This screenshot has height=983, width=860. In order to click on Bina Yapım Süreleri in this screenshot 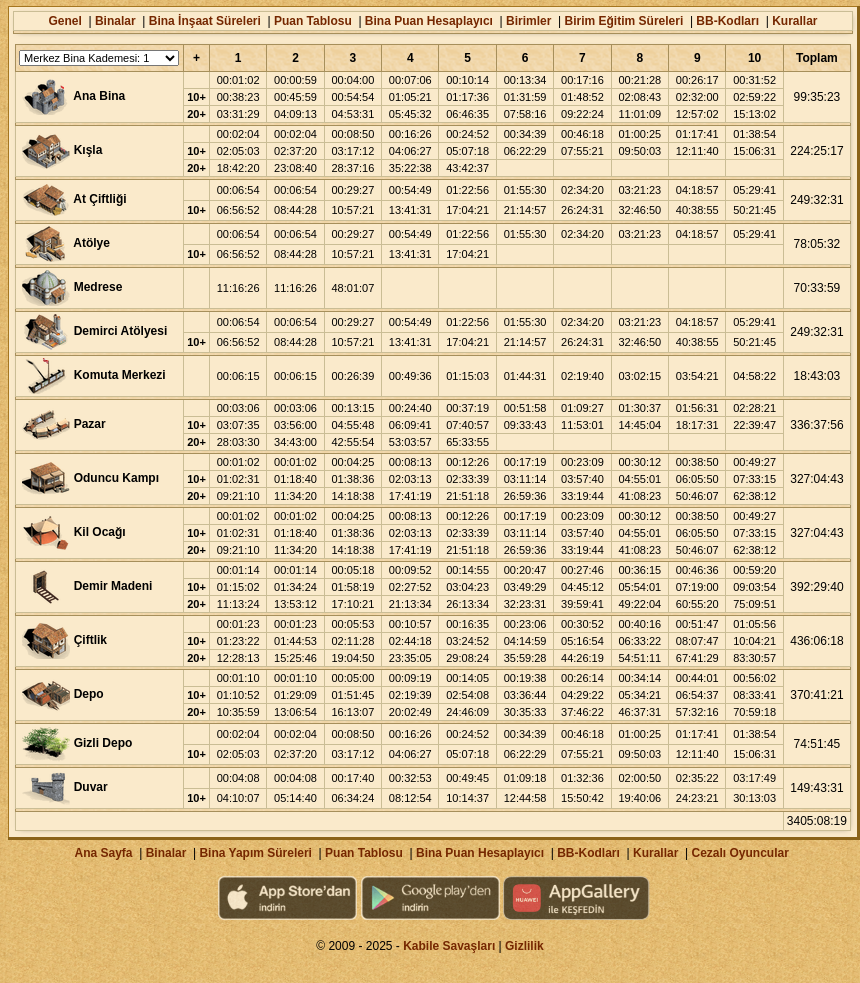, I will do `click(255, 853)`.